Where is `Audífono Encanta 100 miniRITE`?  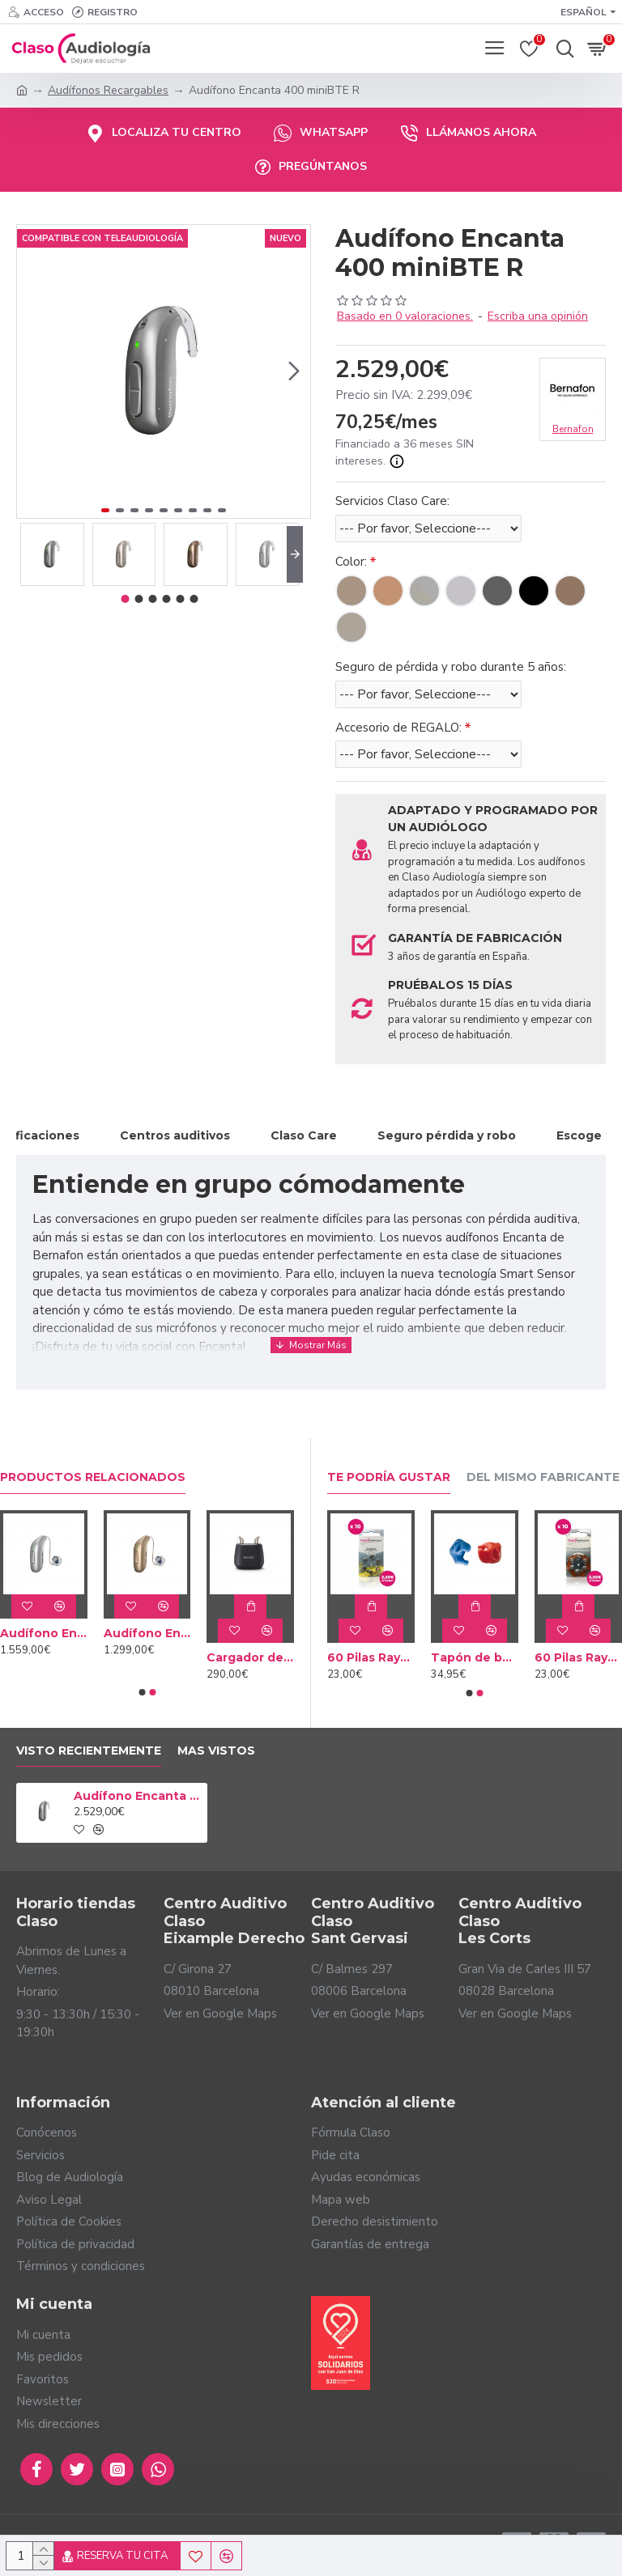
Audífono Encanta 100 miniRITE is located at coordinates (147, 1633).